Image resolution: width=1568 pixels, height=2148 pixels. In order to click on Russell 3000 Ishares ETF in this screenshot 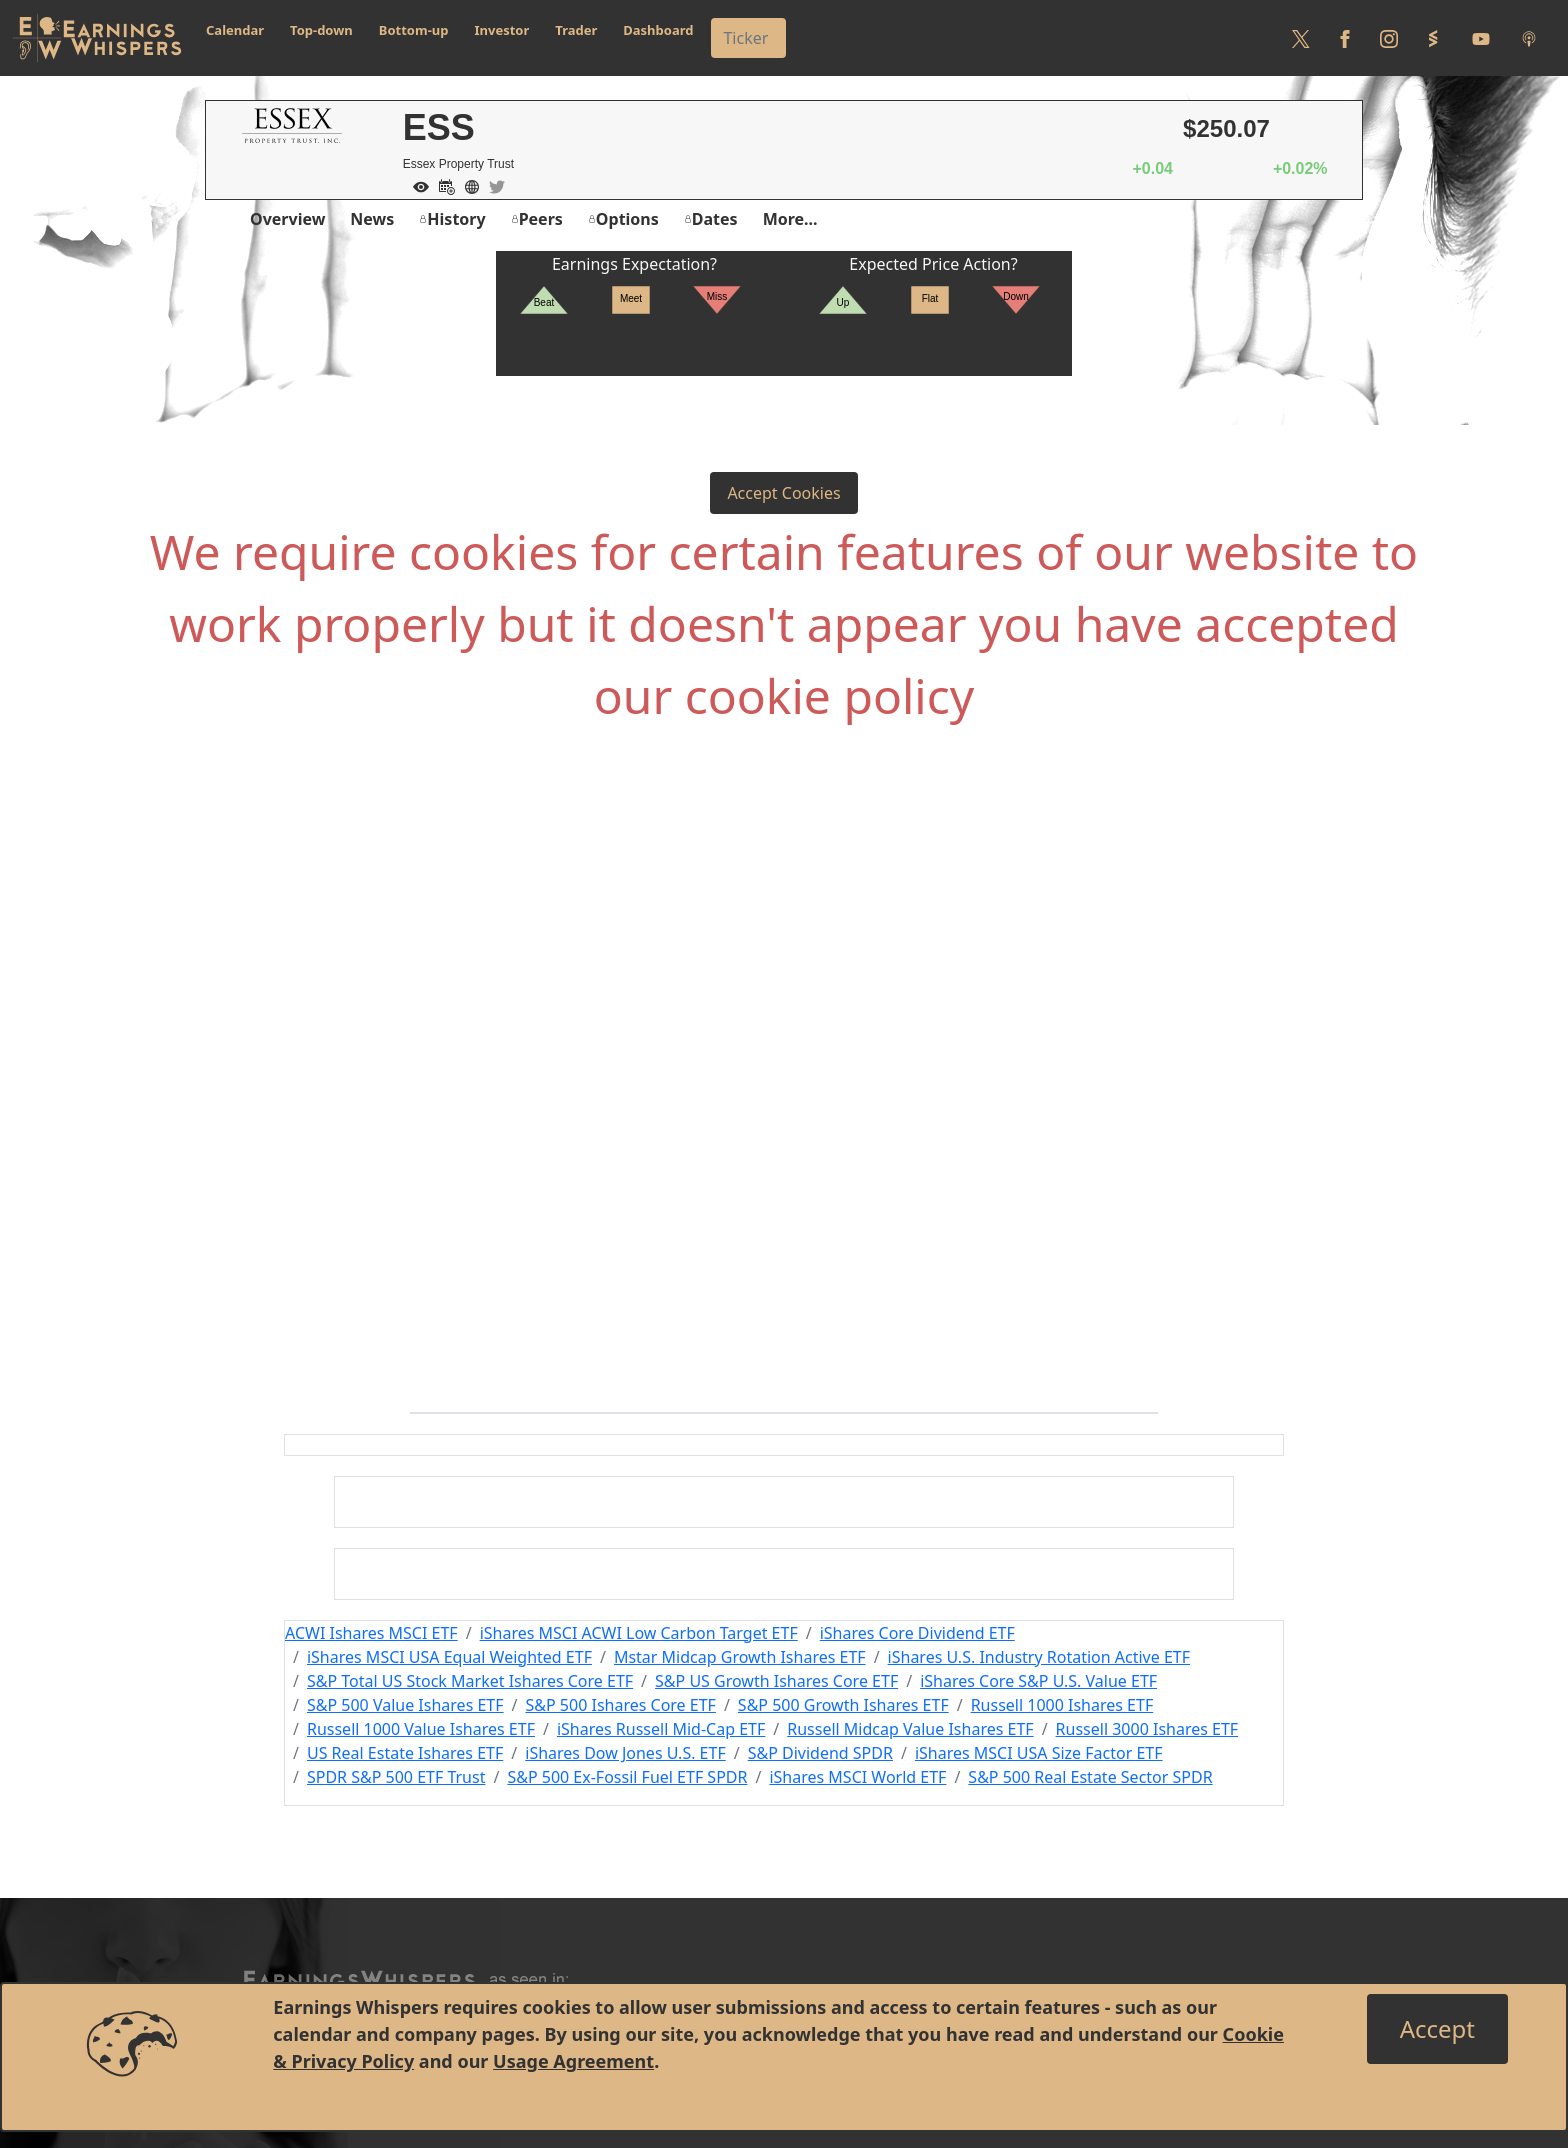, I will do `click(1147, 1729)`.